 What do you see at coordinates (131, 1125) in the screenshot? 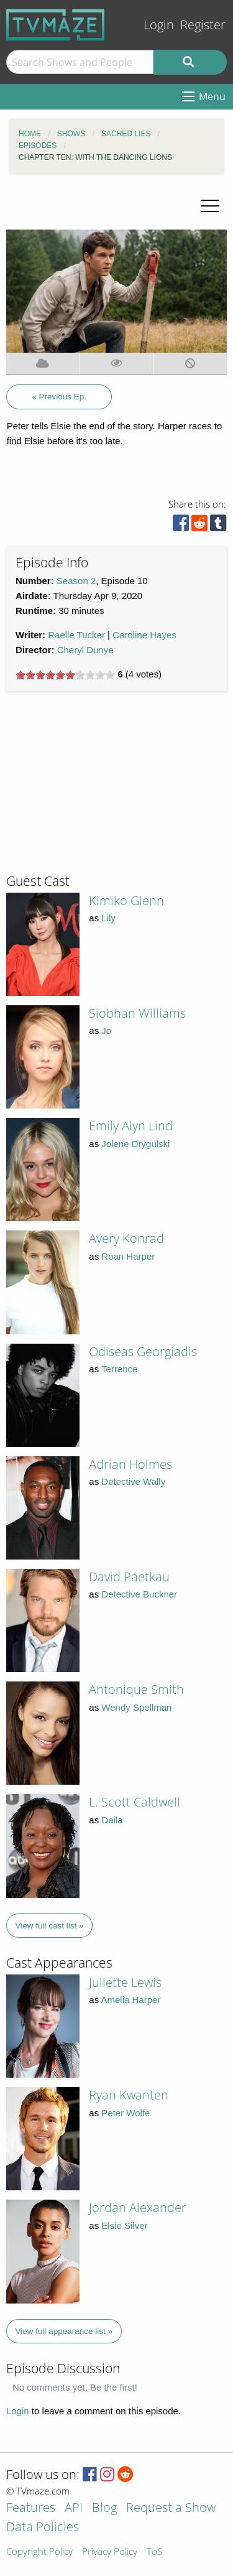
I see `Emily Alyn Lind` at bounding box center [131, 1125].